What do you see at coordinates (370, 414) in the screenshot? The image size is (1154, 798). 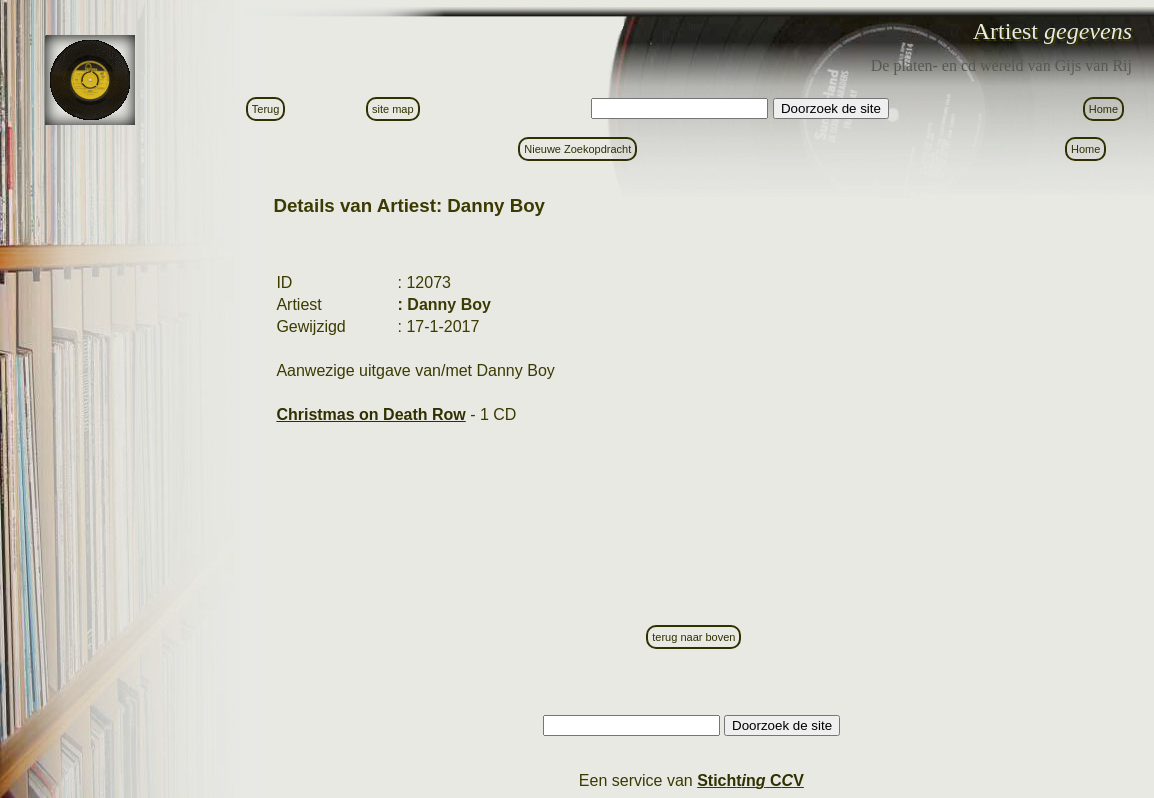 I see `Christmas on Death Row` at bounding box center [370, 414].